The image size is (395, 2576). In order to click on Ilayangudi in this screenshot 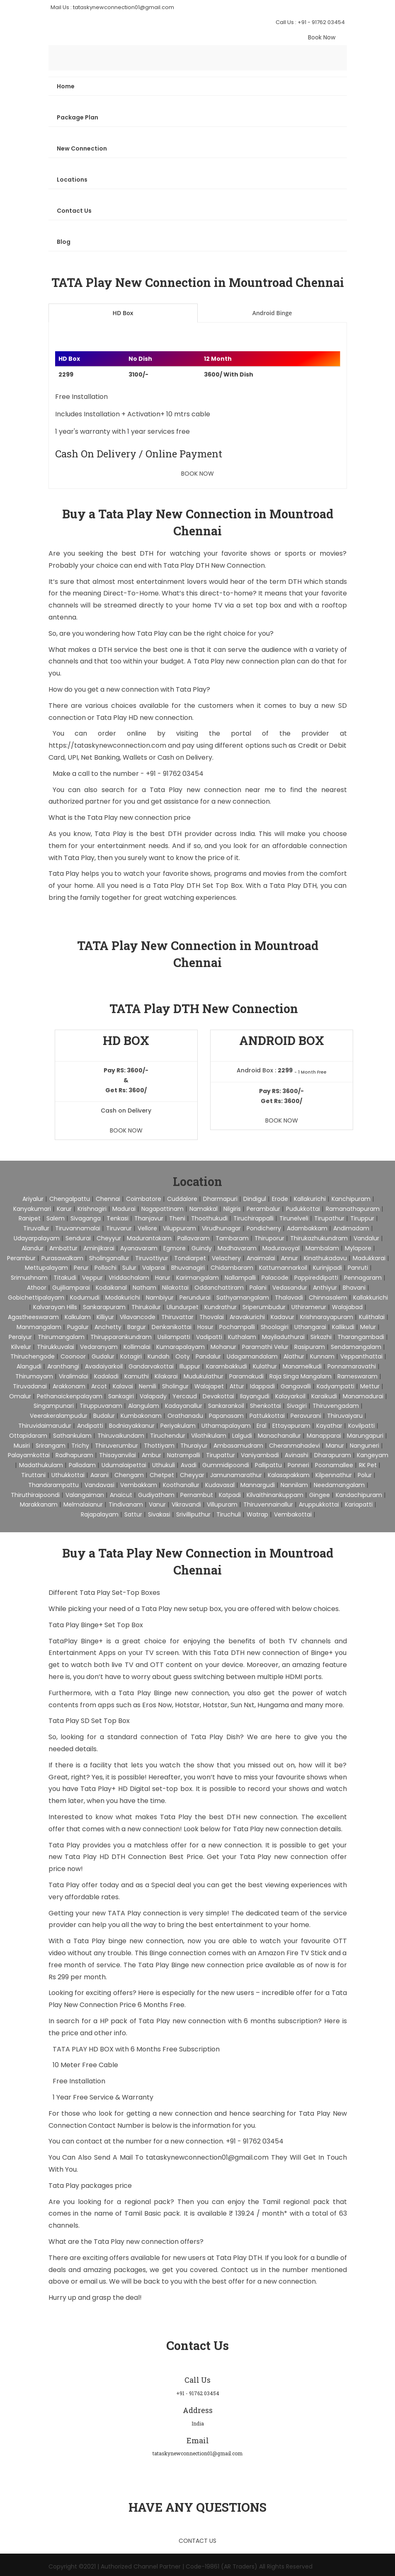, I will do `click(254, 1396)`.